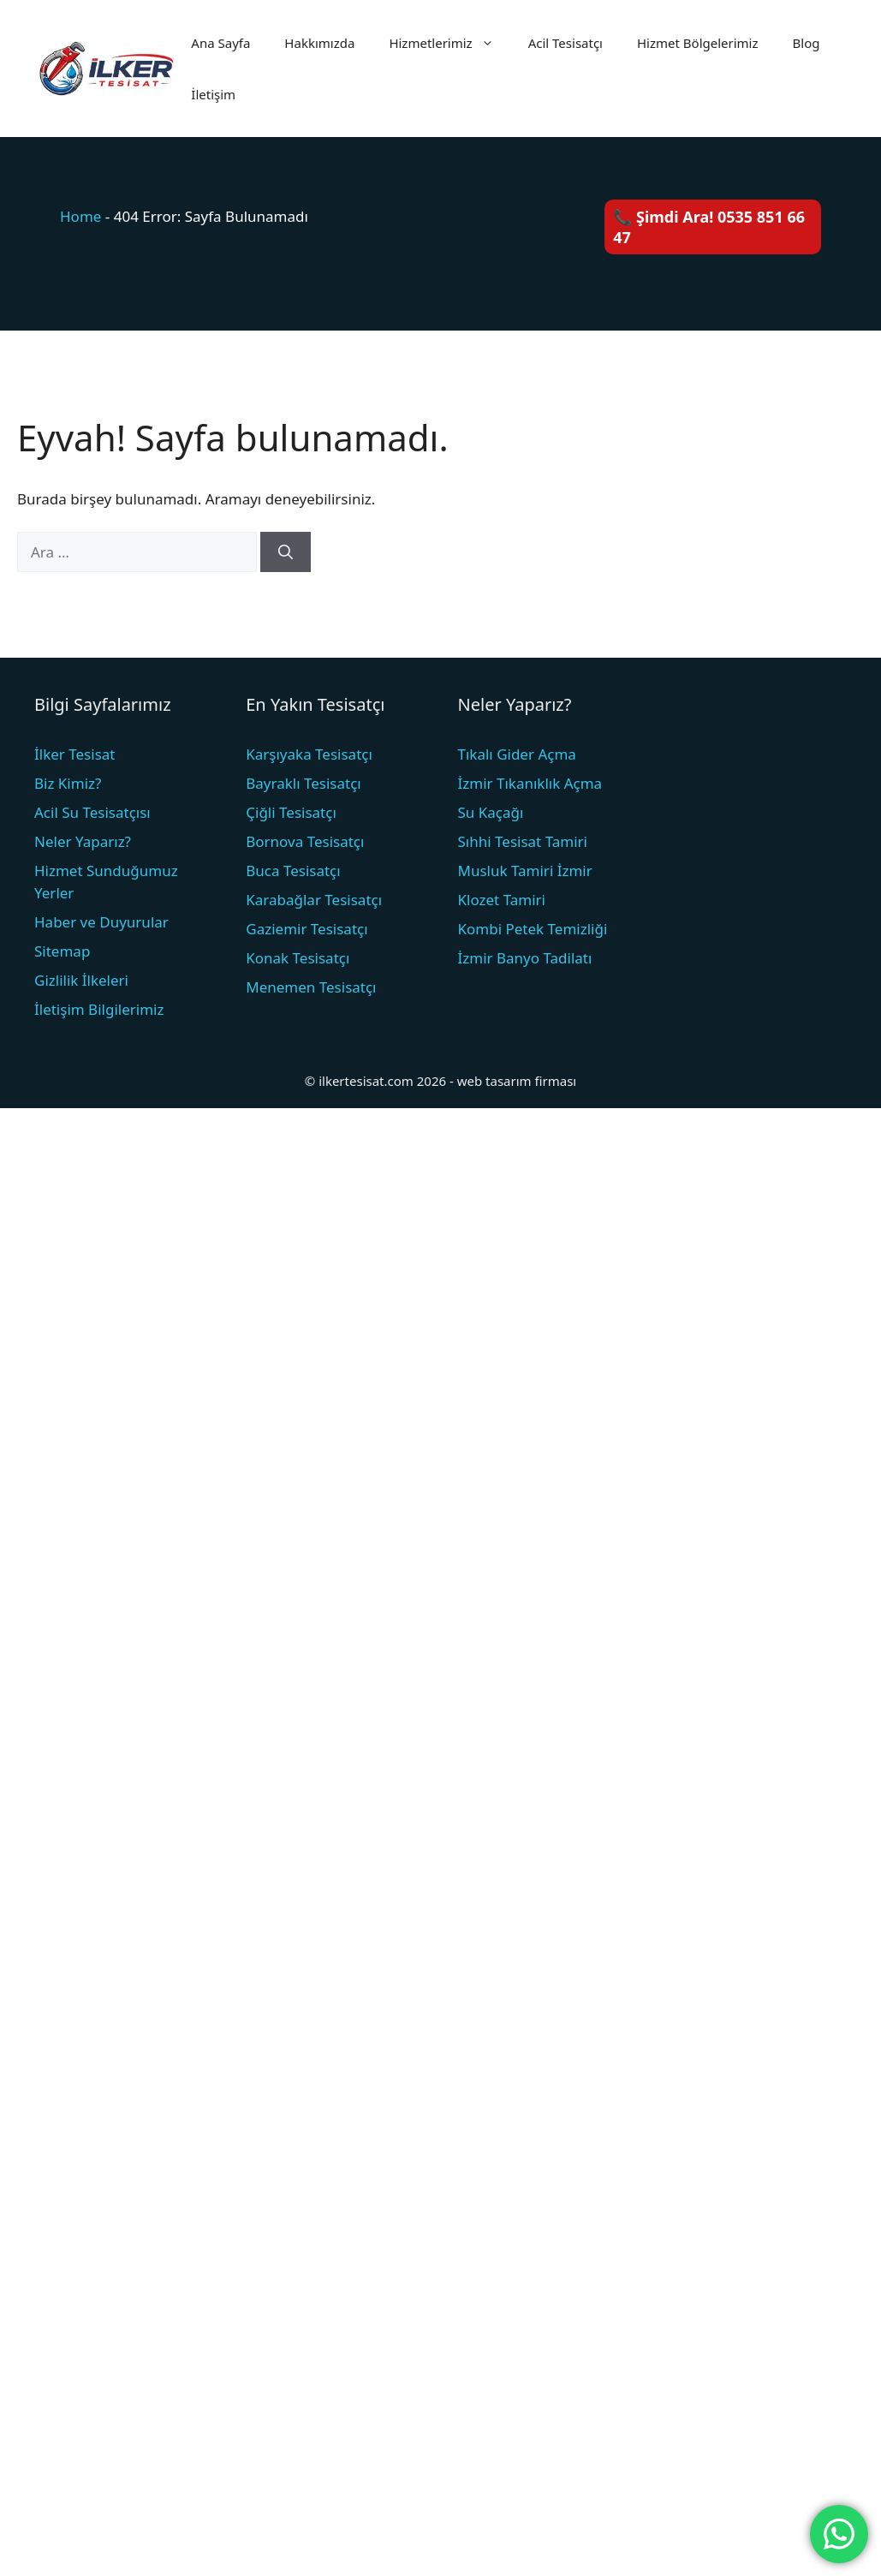 Image resolution: width=881 pixels, height=2576 pixels. Describe the element at coordinates (220, 42) in the screenshot. I see `Ana Sayfa` at that location.